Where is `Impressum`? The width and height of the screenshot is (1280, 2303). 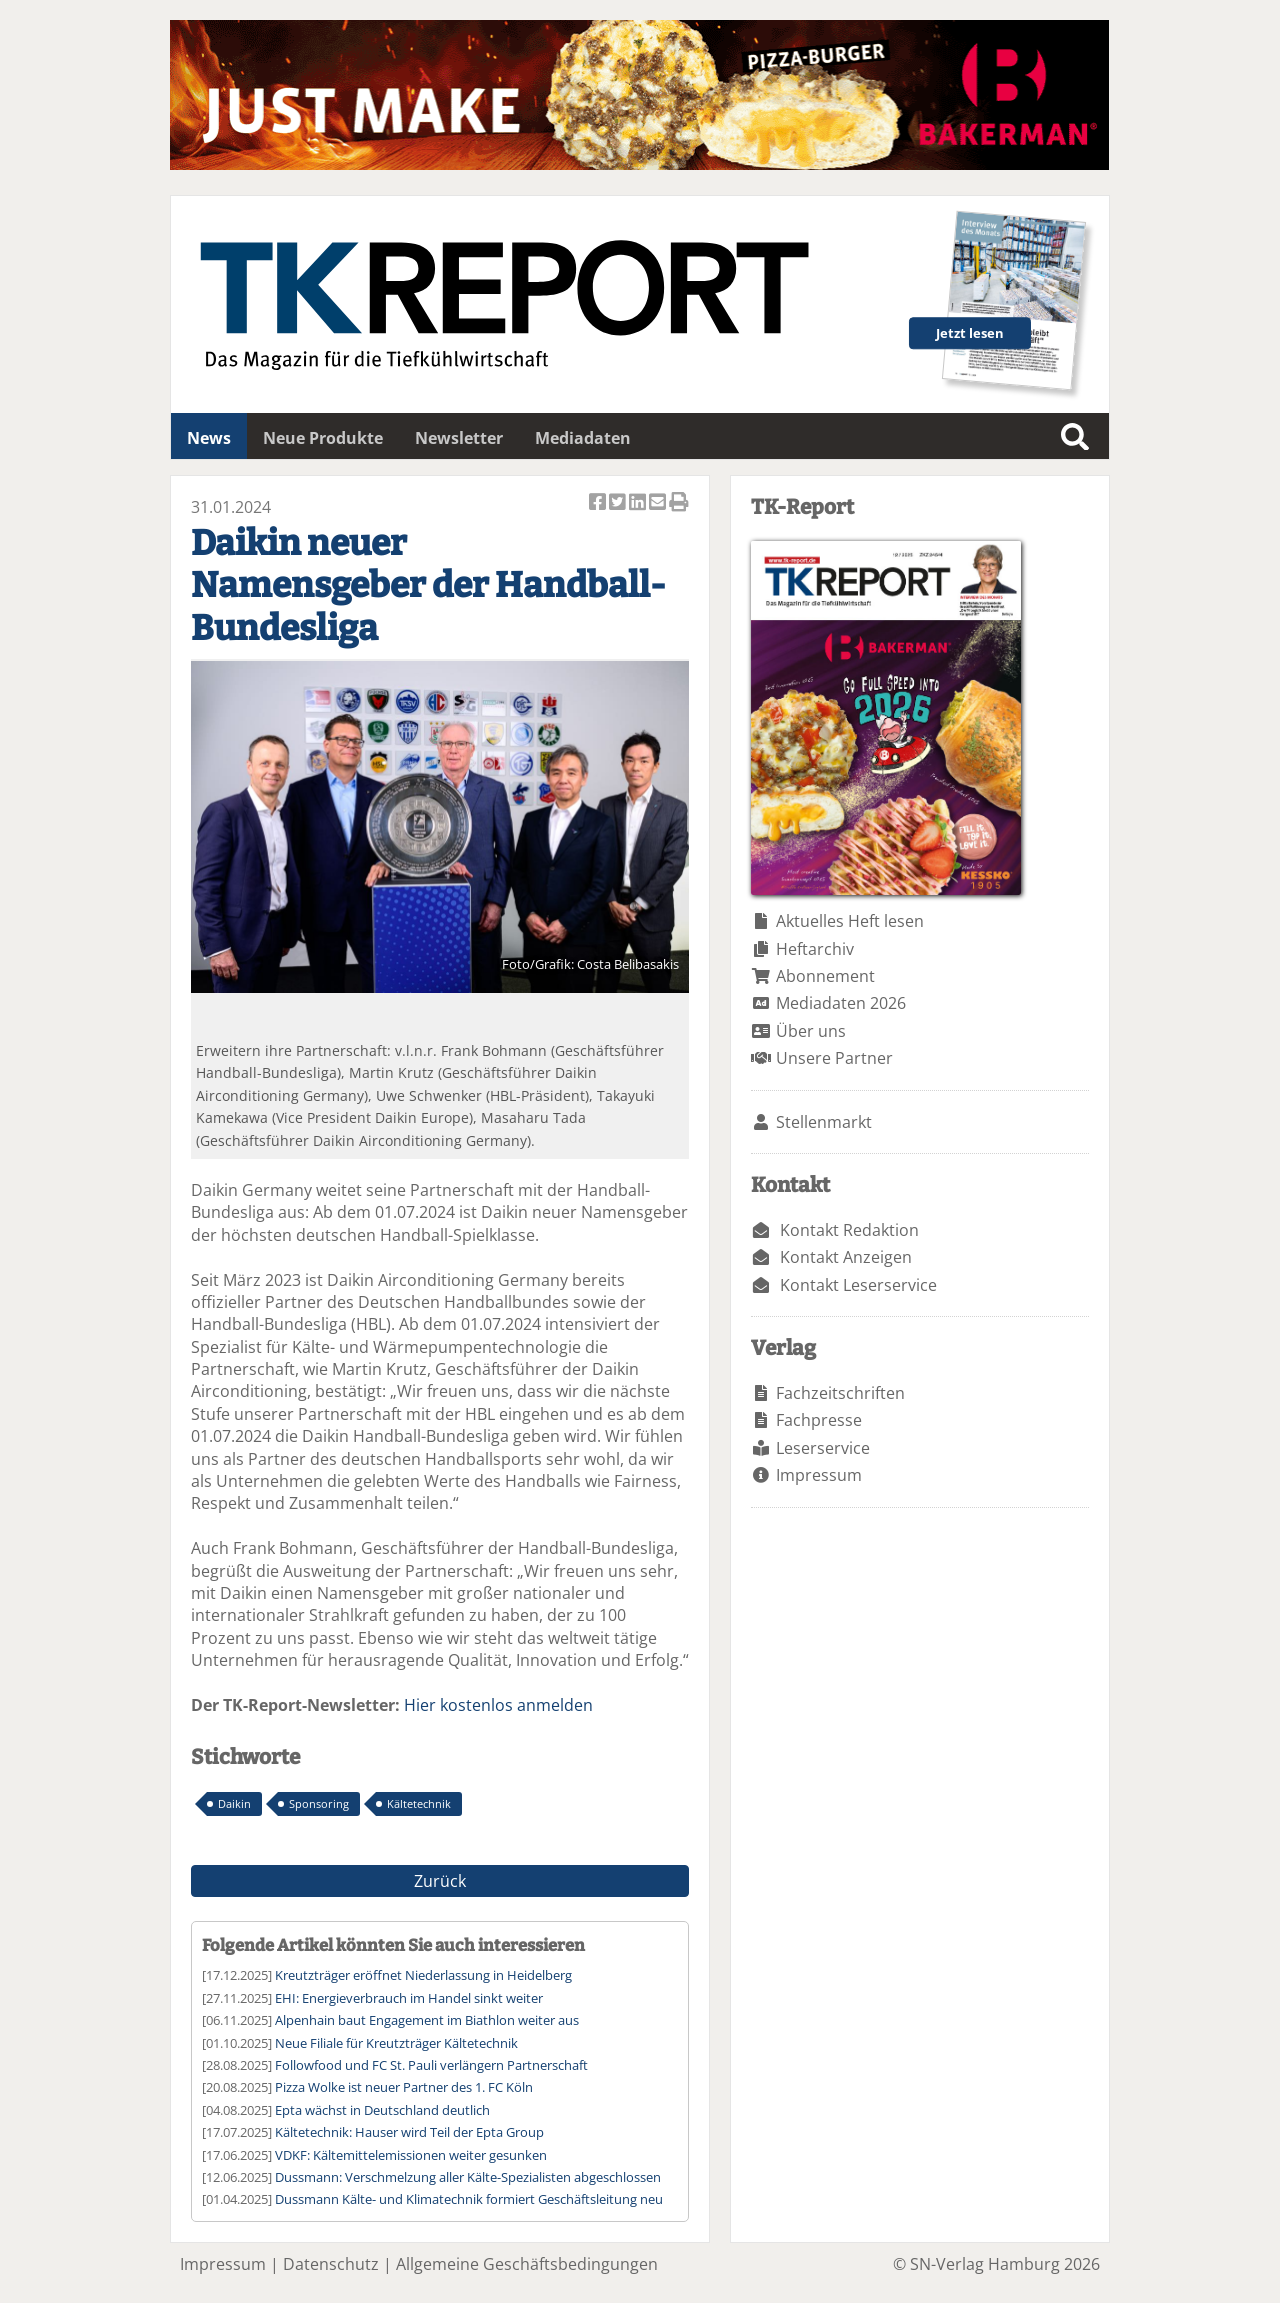
Impressum is located at coordinates (819, 1475).